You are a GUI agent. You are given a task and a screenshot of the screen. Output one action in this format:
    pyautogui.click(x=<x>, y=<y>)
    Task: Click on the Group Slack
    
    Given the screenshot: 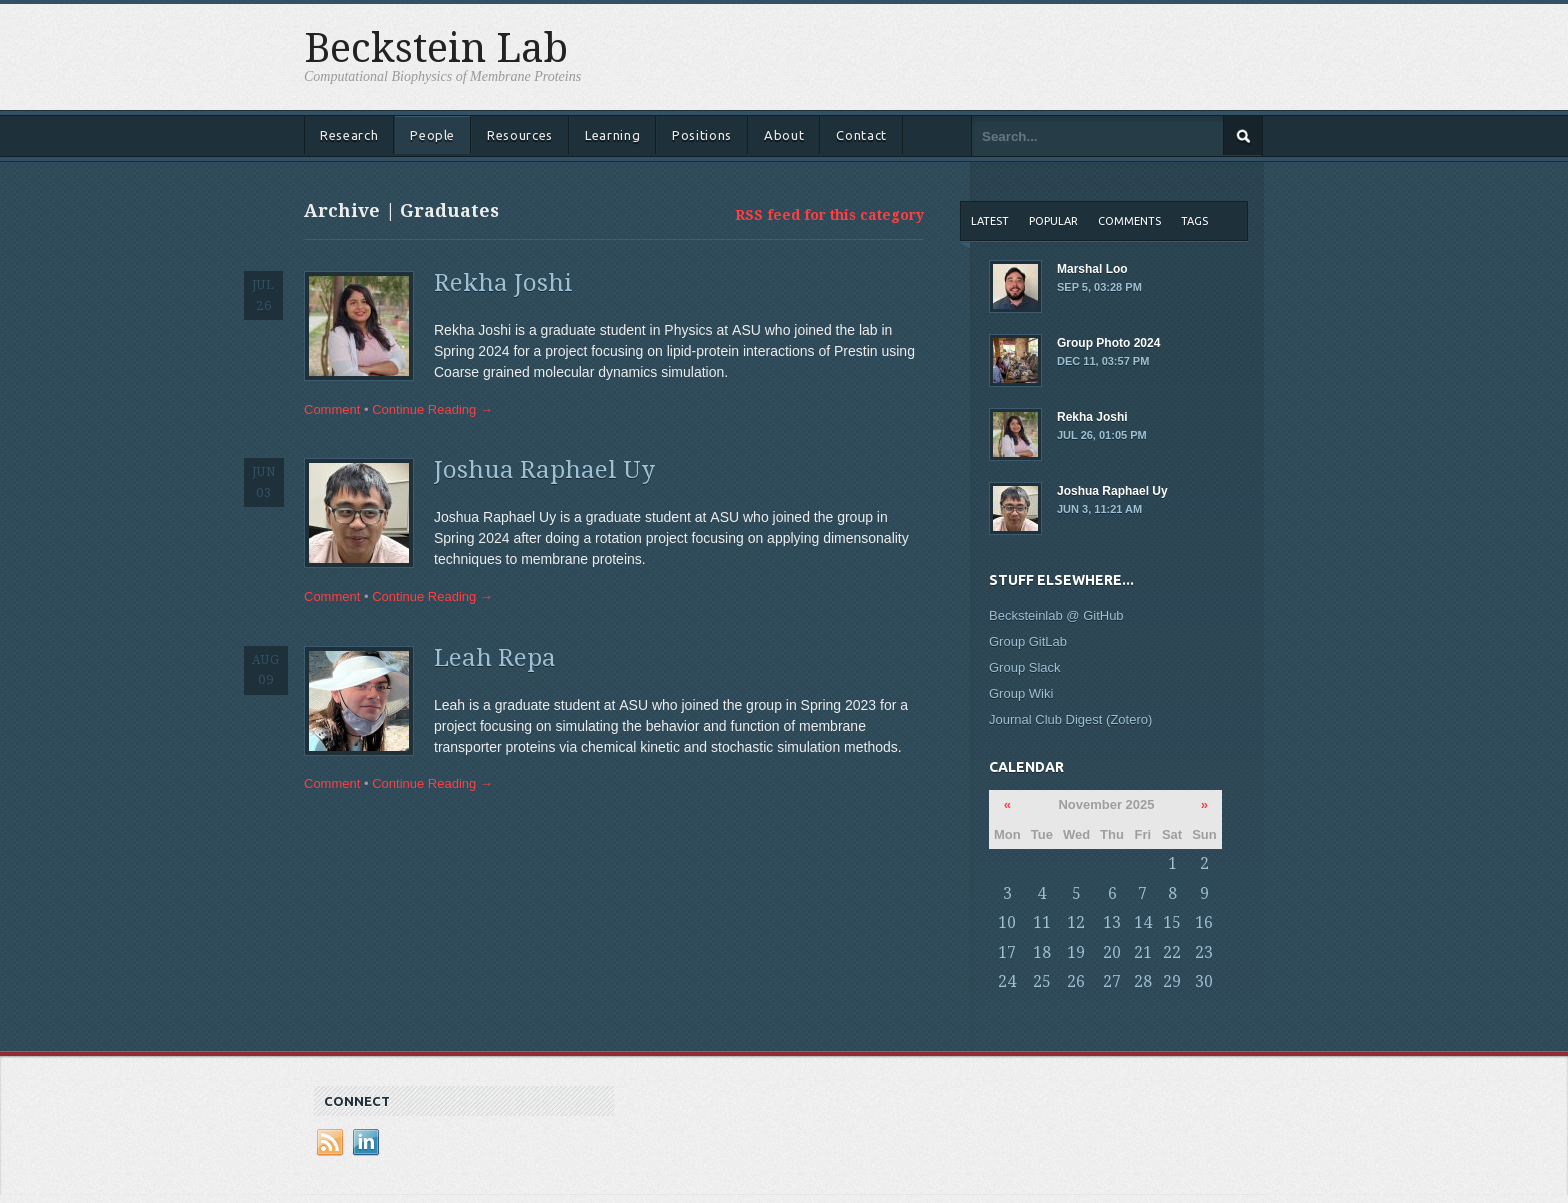 What is the action you would take?
    pyautogui.click(x=1025, y=667)
    